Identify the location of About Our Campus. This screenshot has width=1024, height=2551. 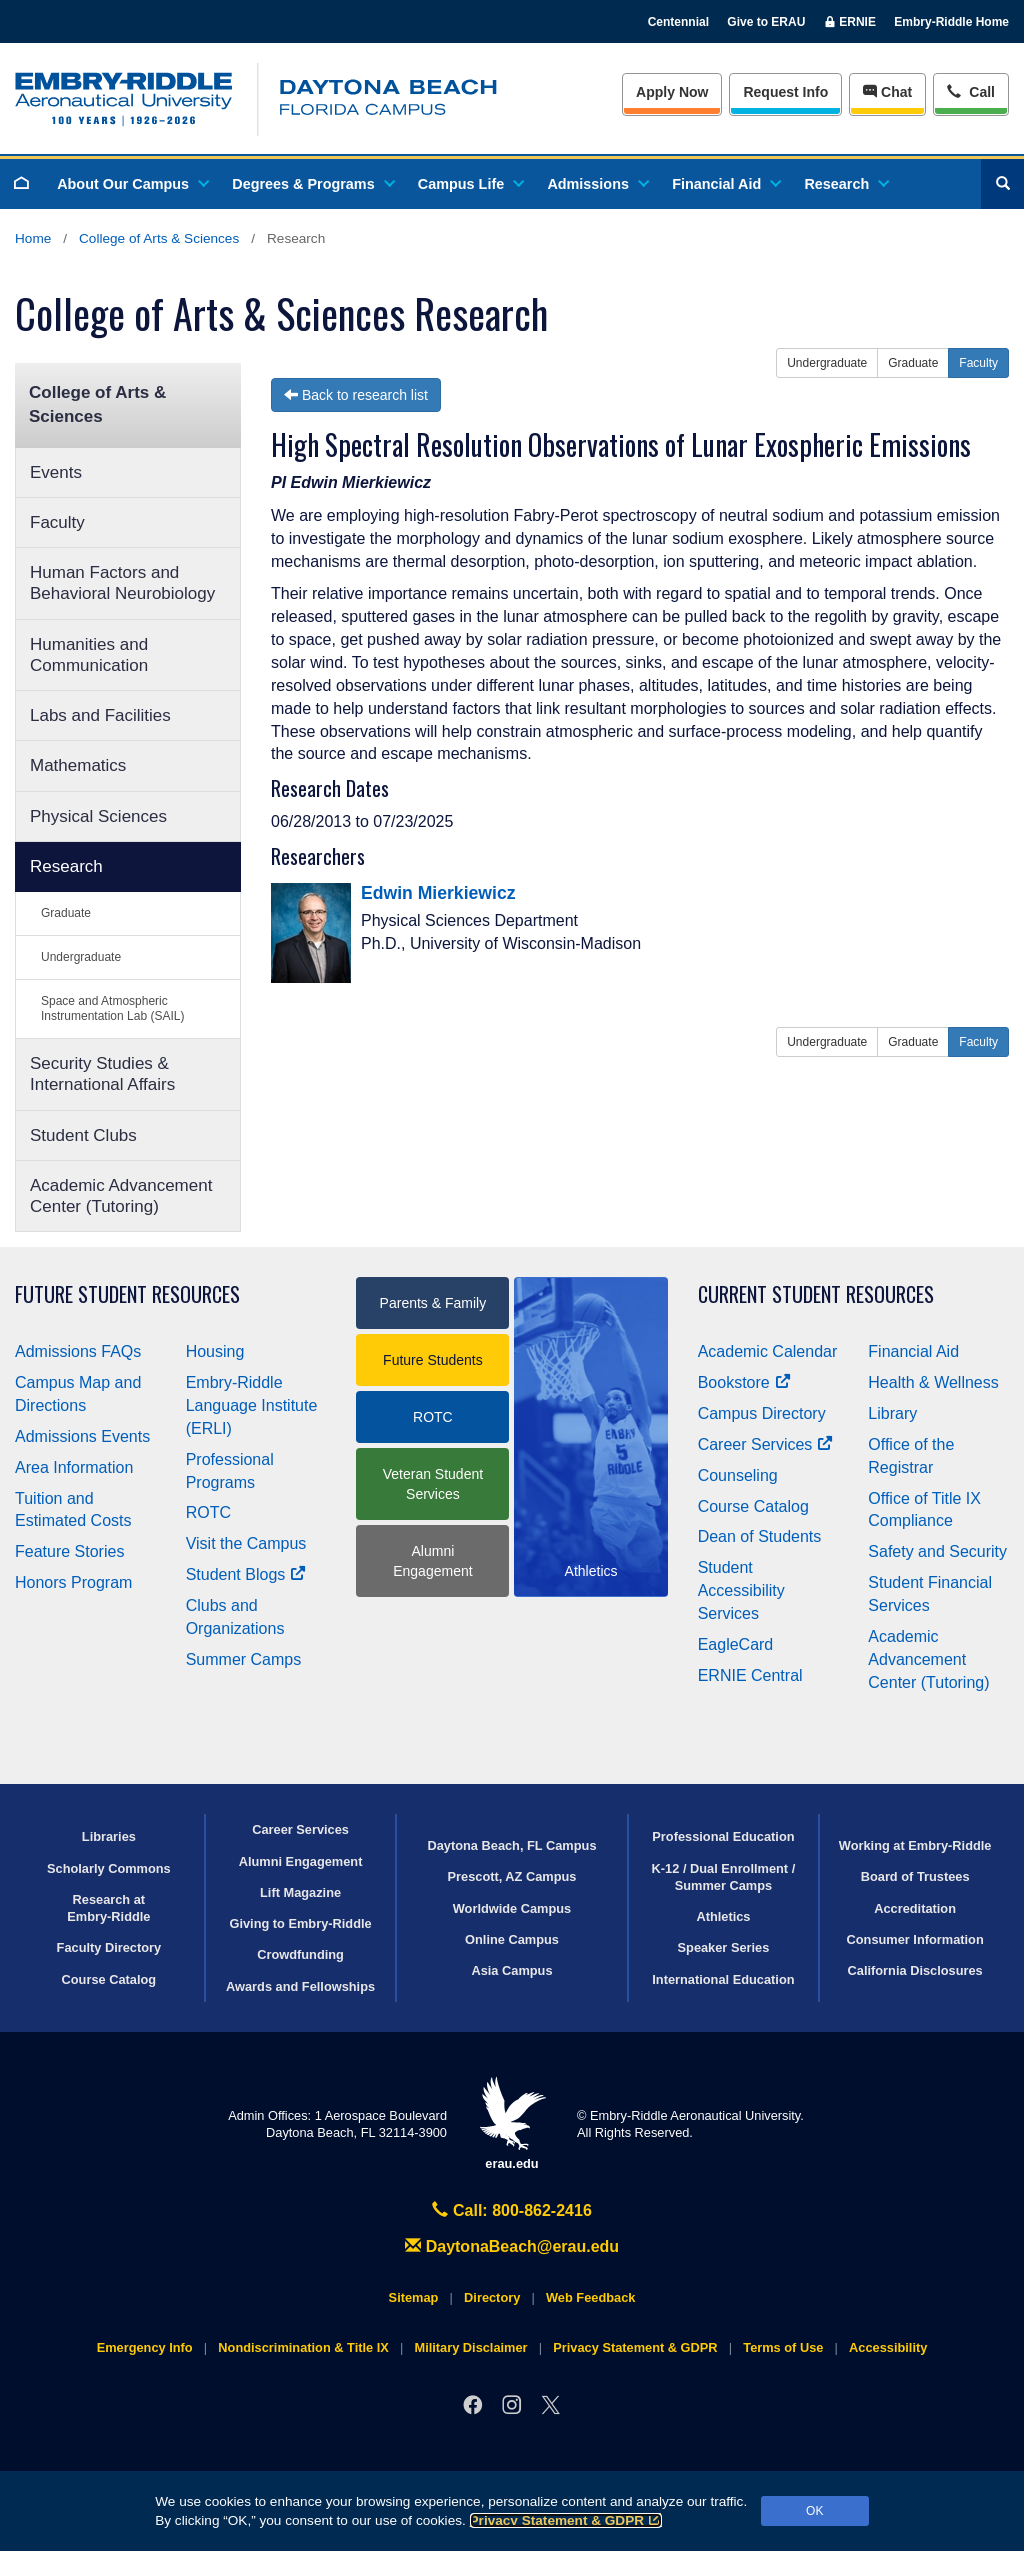
(132, 184).